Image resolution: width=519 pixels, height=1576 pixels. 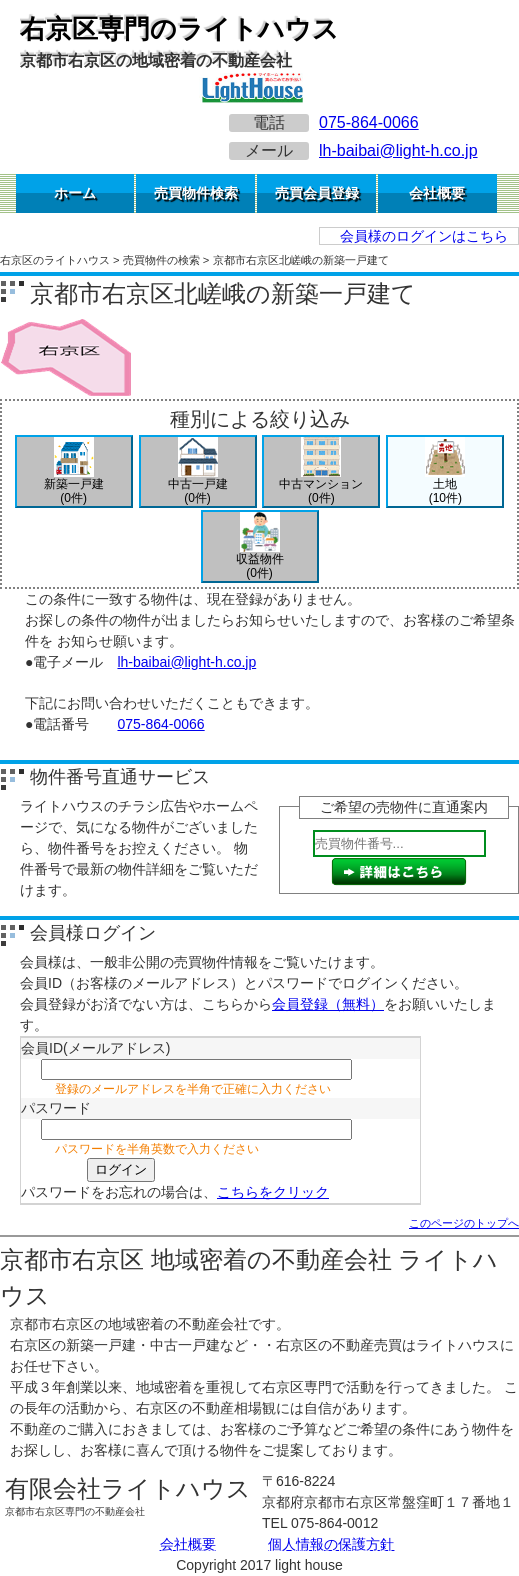 What do you see at coordinates (328, 1004) in the screenshot?
I see `会員登録（無料）` at bounding box center [328, 1004].